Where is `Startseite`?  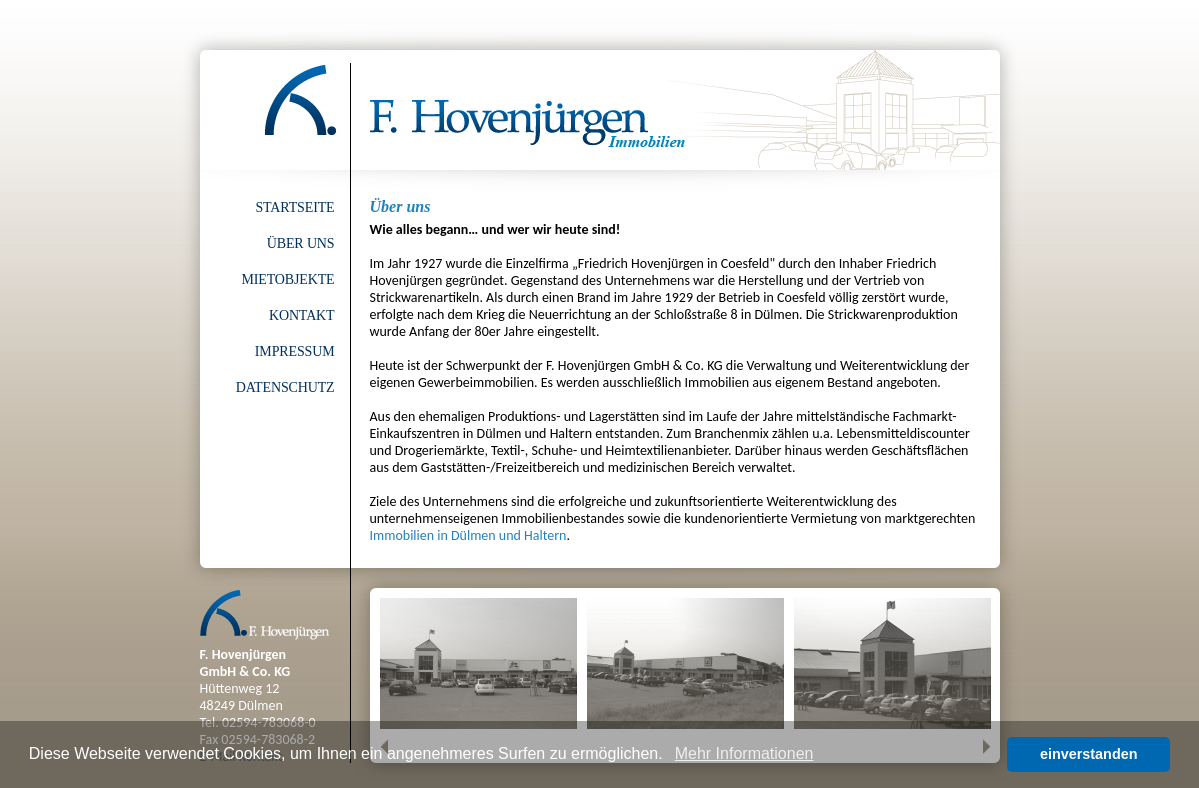 Startseite is located at coordinates (294, 207).